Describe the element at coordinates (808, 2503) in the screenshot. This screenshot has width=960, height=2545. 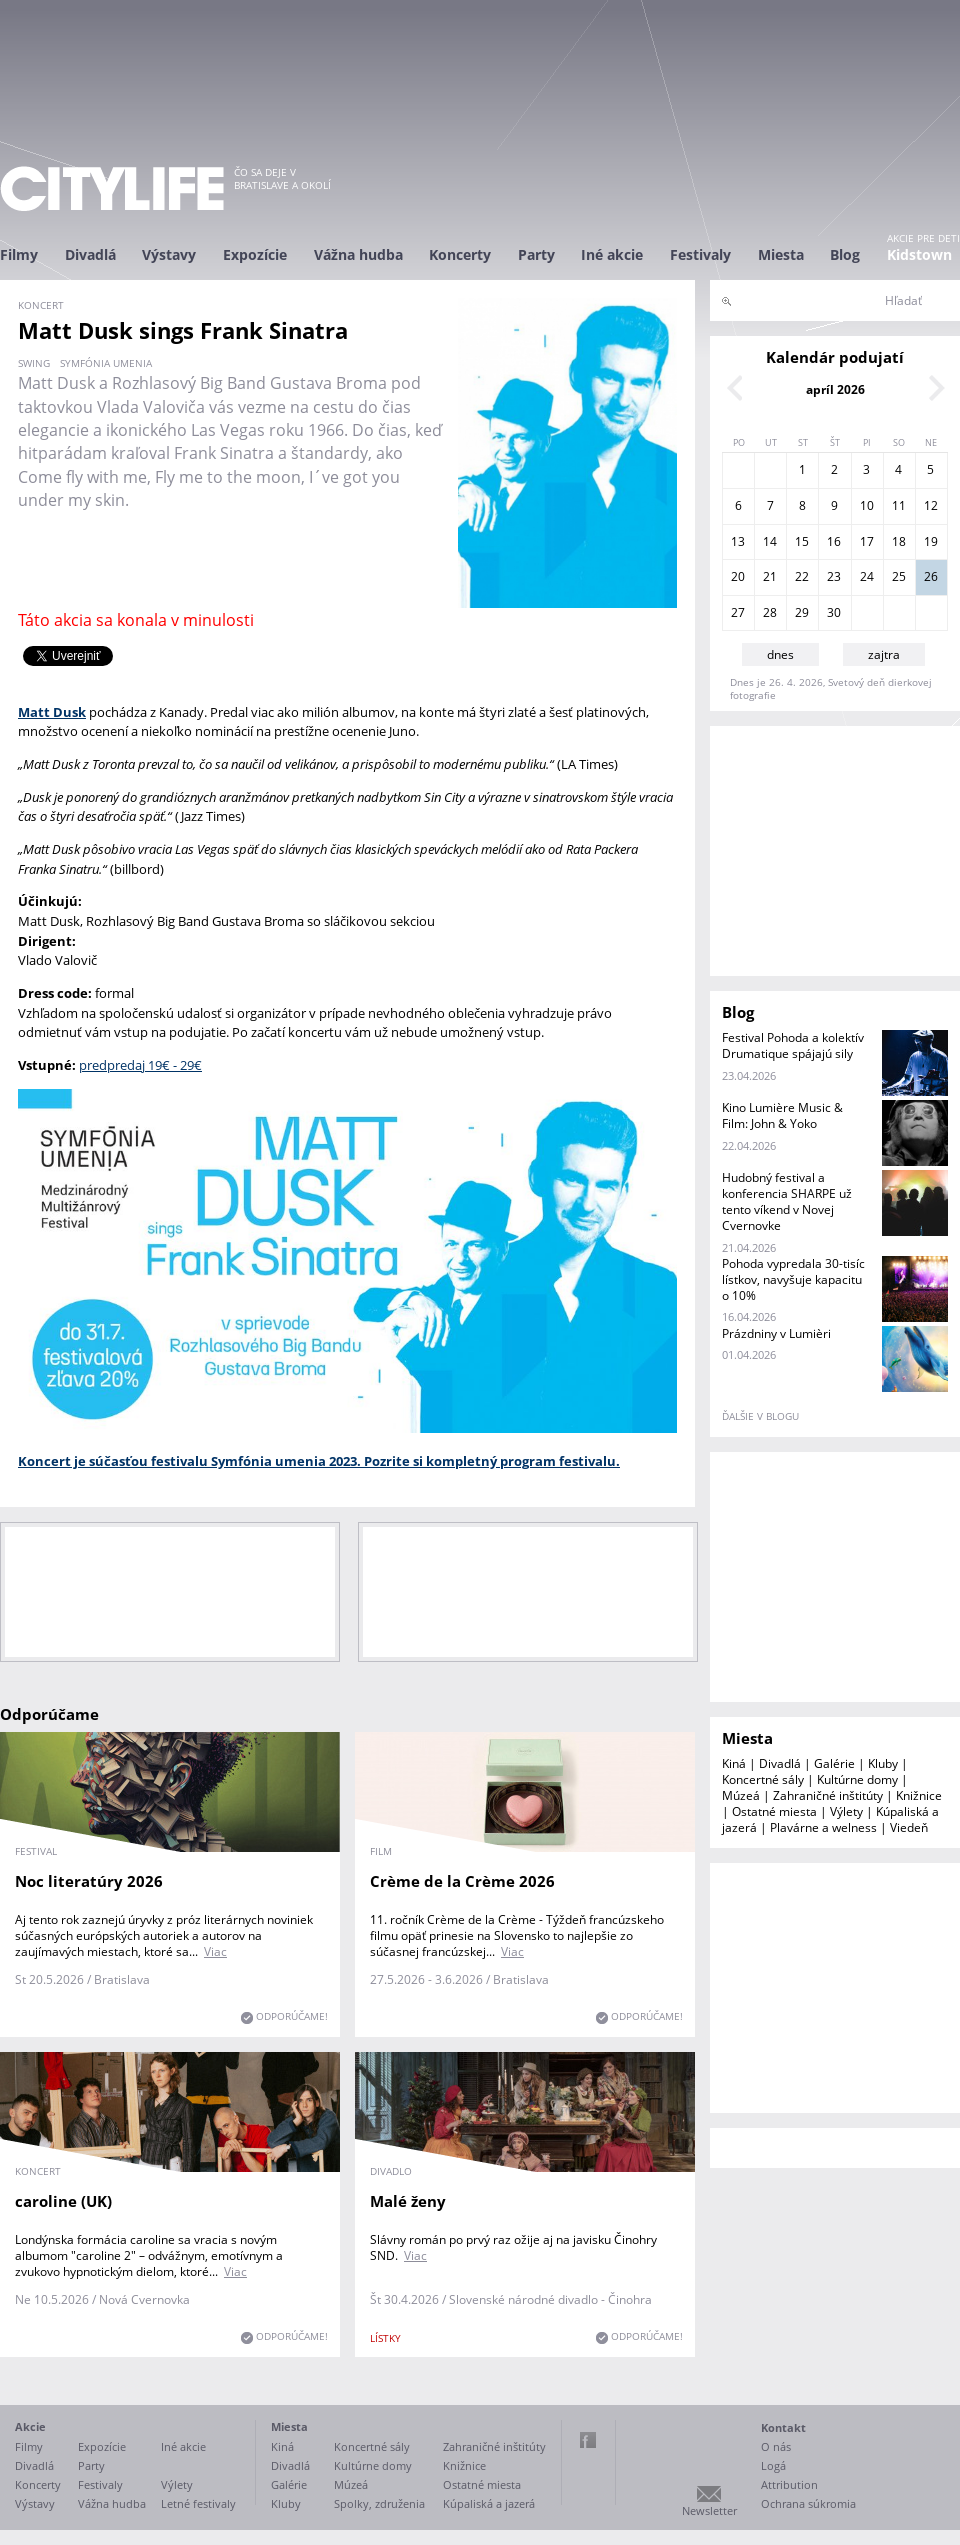
I see `Ochrana súkromia` at that location.